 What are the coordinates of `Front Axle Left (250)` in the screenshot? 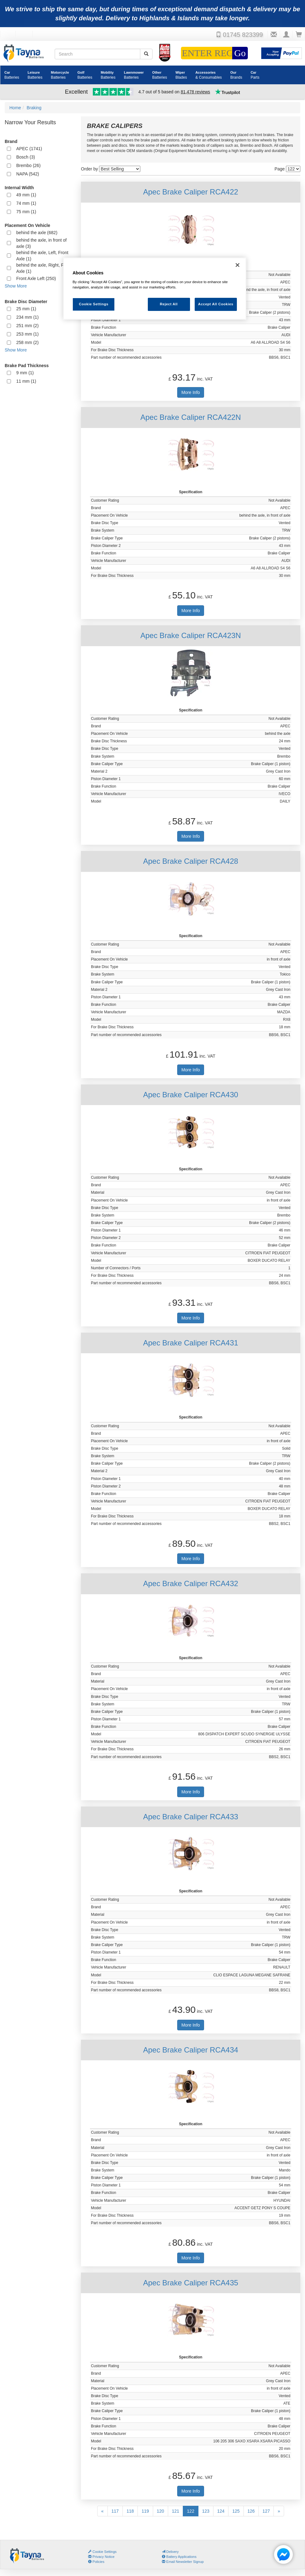 It's located at (36, 278).